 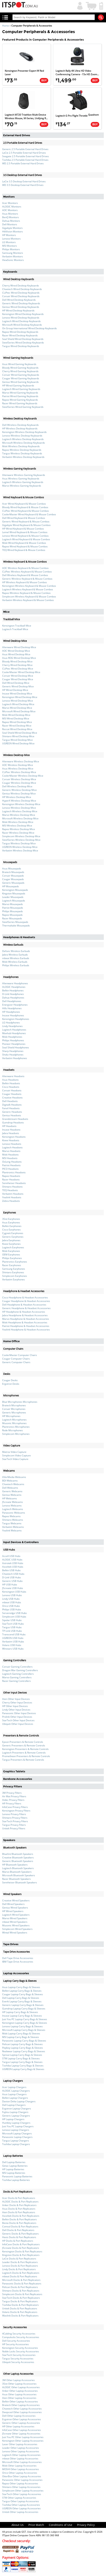 I want to click on Gumdrop Laptop Carry Bags & Sleeves, so click(x=23, y=2008).